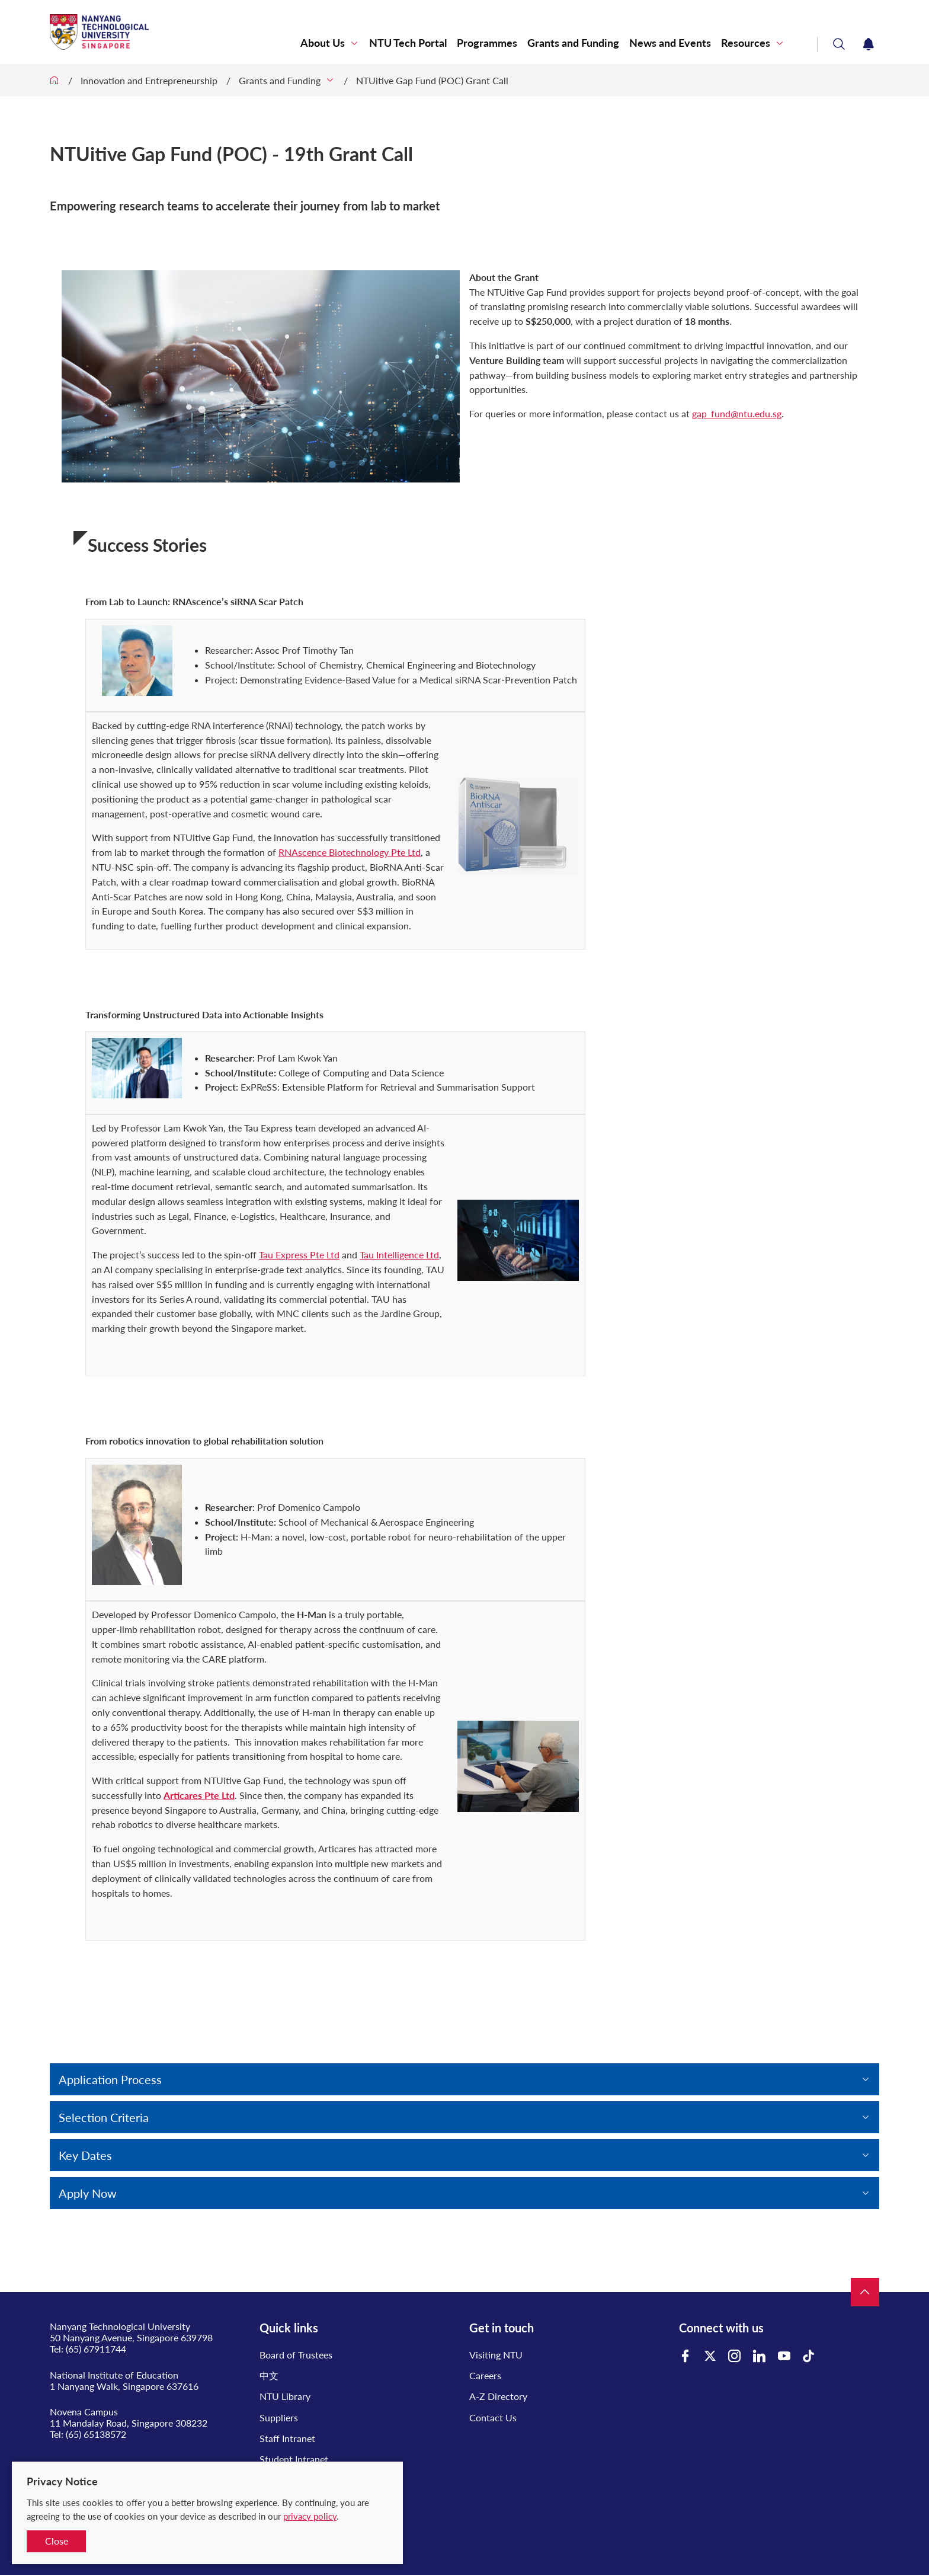 Image resolution: width=929 pixels, height=2576 pixels. Describe the element at coordinates (745, 43) in the screenshot. I see `Resources` at that location.